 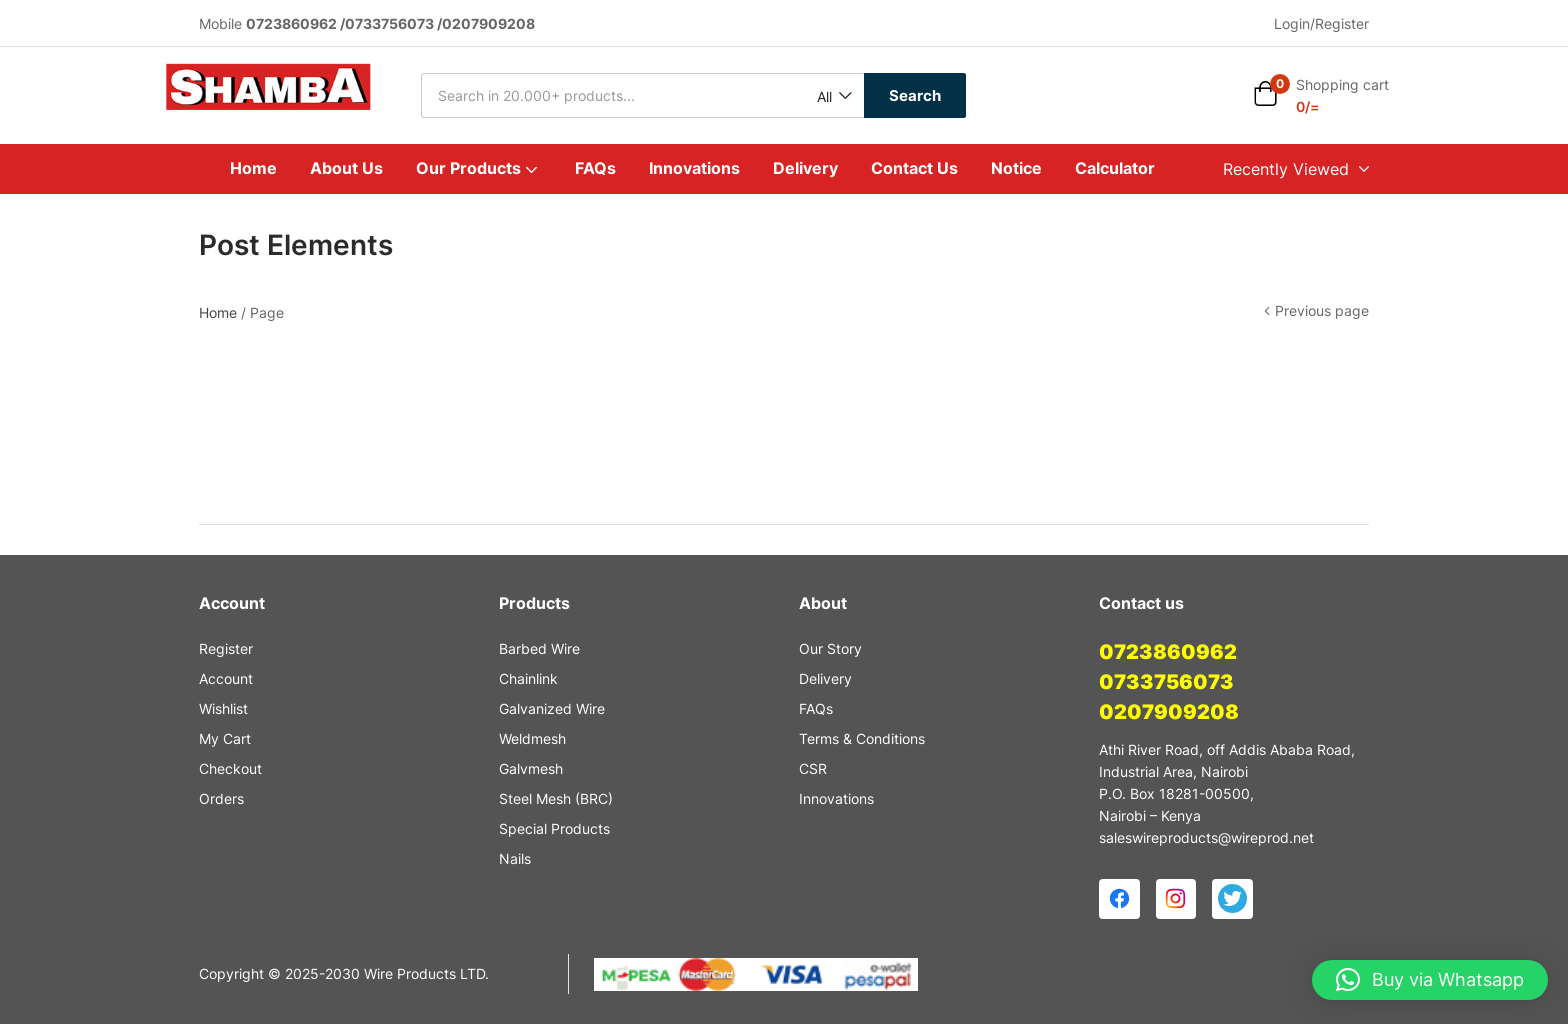 I want to click on Innovations, so click(x=694, y=168).